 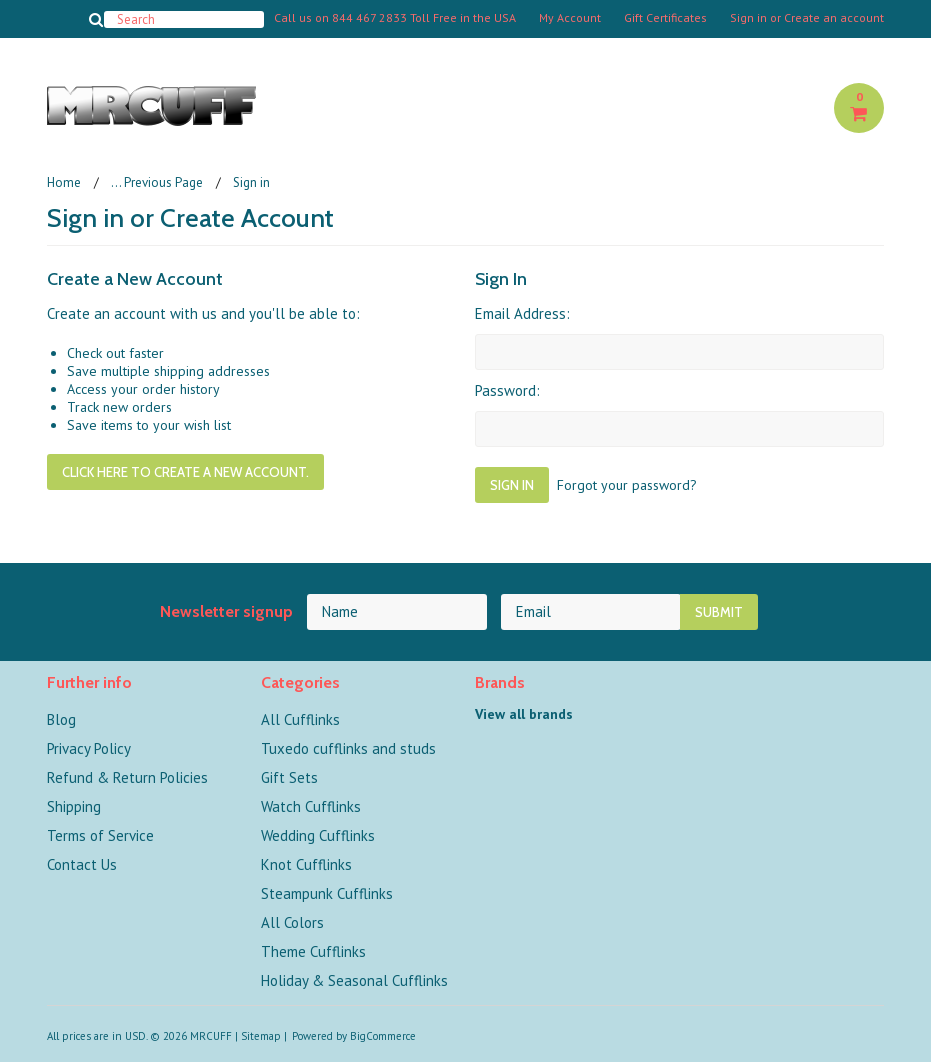 What do you see at coordinates (185, 472) in the screenshot?
I see `Click here to create a new account.` at bounding box center [185, 472].